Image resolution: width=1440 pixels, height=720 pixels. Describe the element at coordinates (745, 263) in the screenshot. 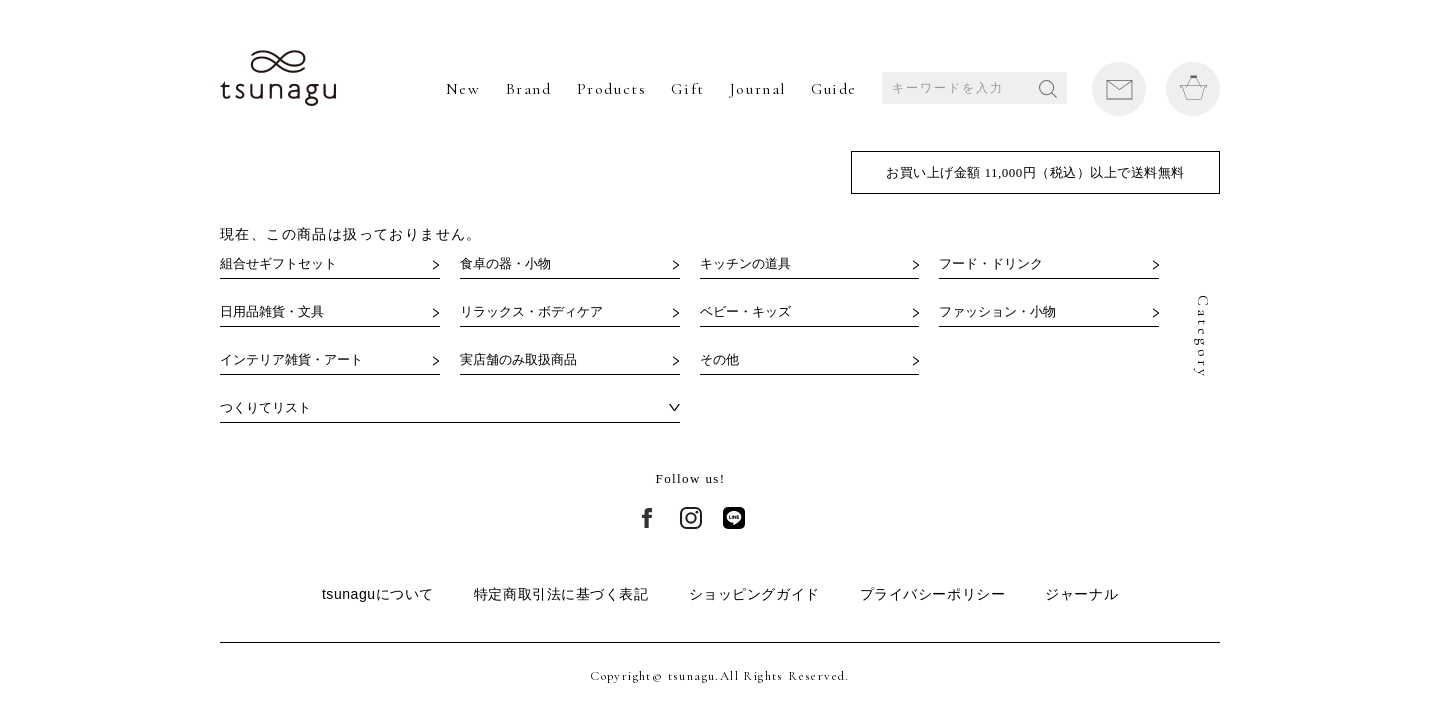

I see `キッチンの道具` at that location.